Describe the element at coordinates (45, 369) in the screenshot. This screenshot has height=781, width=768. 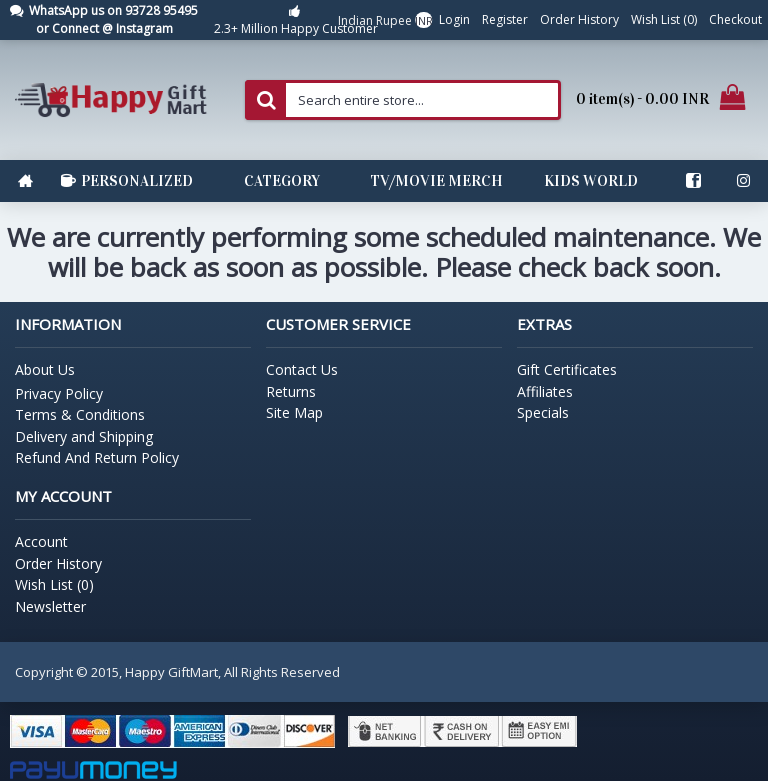
I see `About Us` at that location.